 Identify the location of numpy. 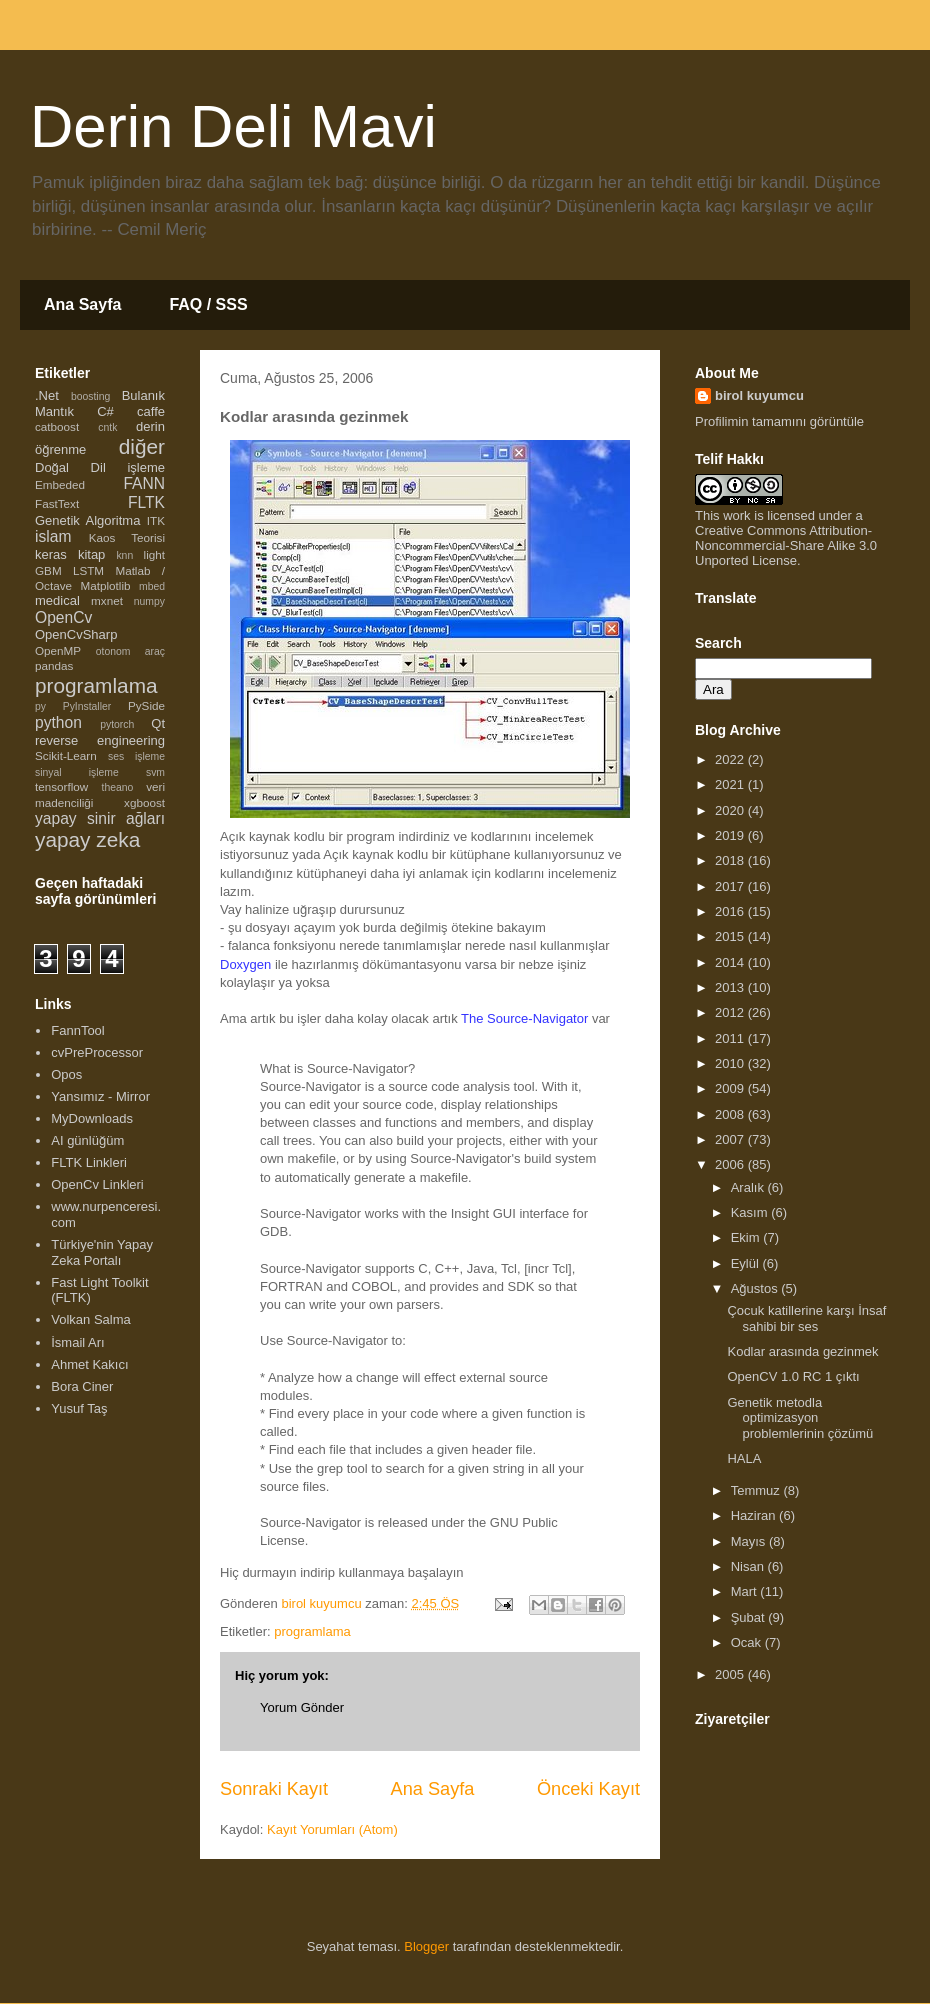
(149, 601).